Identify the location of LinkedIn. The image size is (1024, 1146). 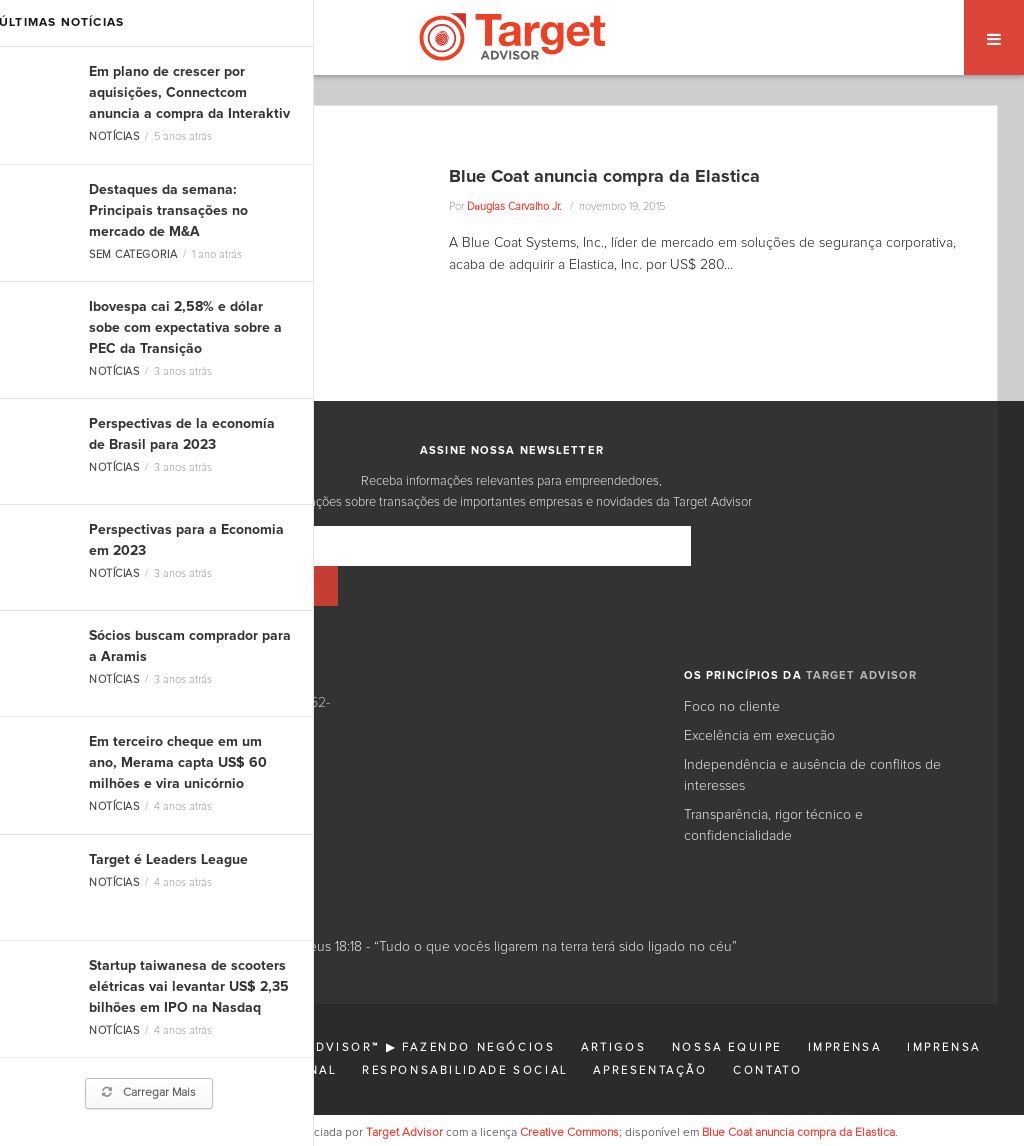
(83, 820).